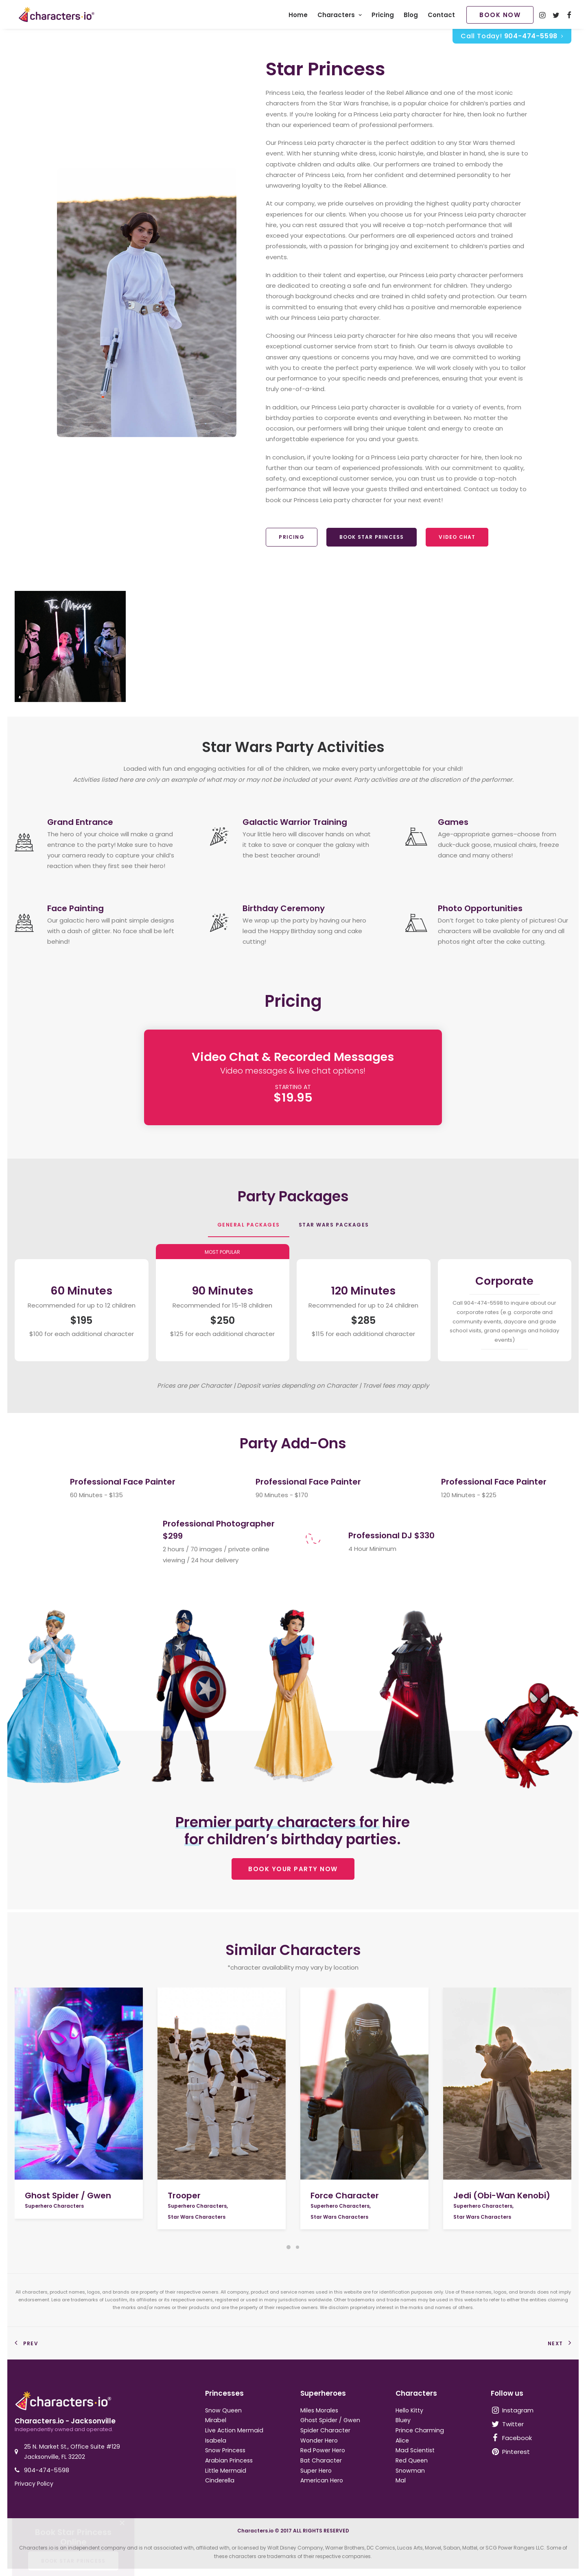 The width and height of the screenshot is (586, 2576). I want to click on Privacy Policy, so click(34, 2484).